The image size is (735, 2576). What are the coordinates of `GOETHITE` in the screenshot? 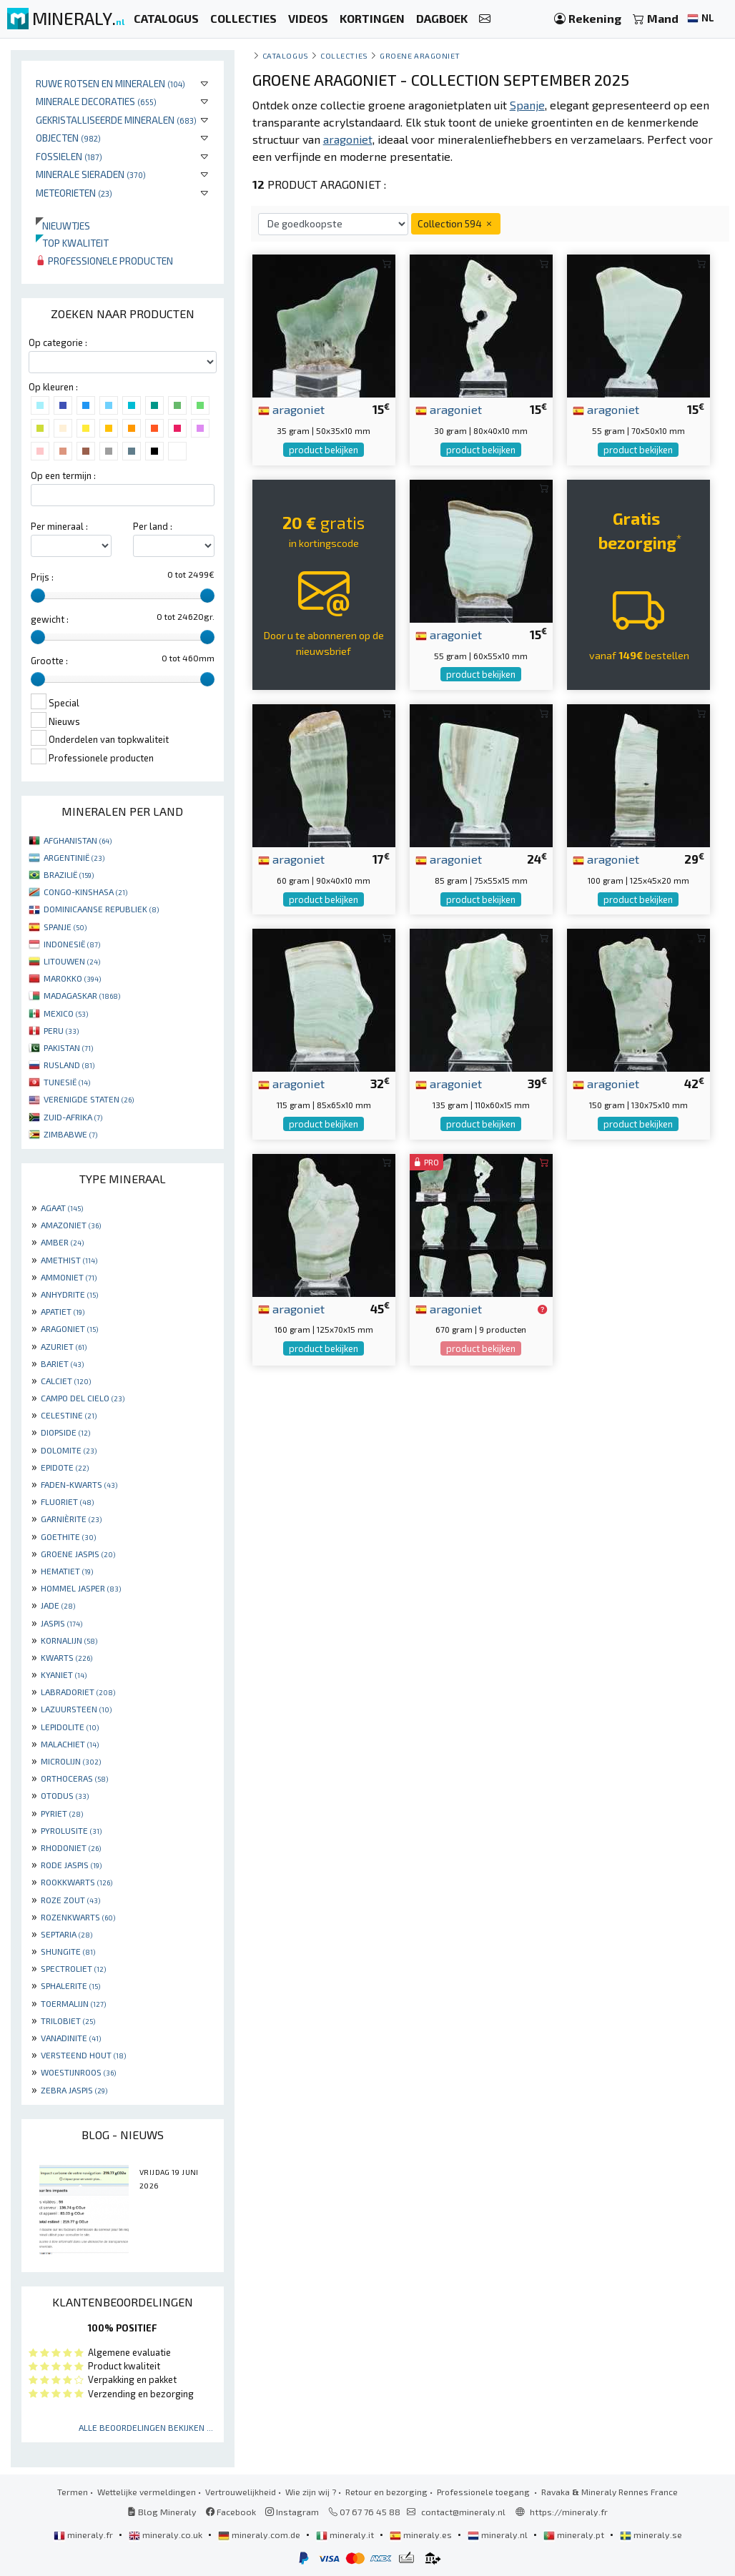 It's located at (68, 1536).